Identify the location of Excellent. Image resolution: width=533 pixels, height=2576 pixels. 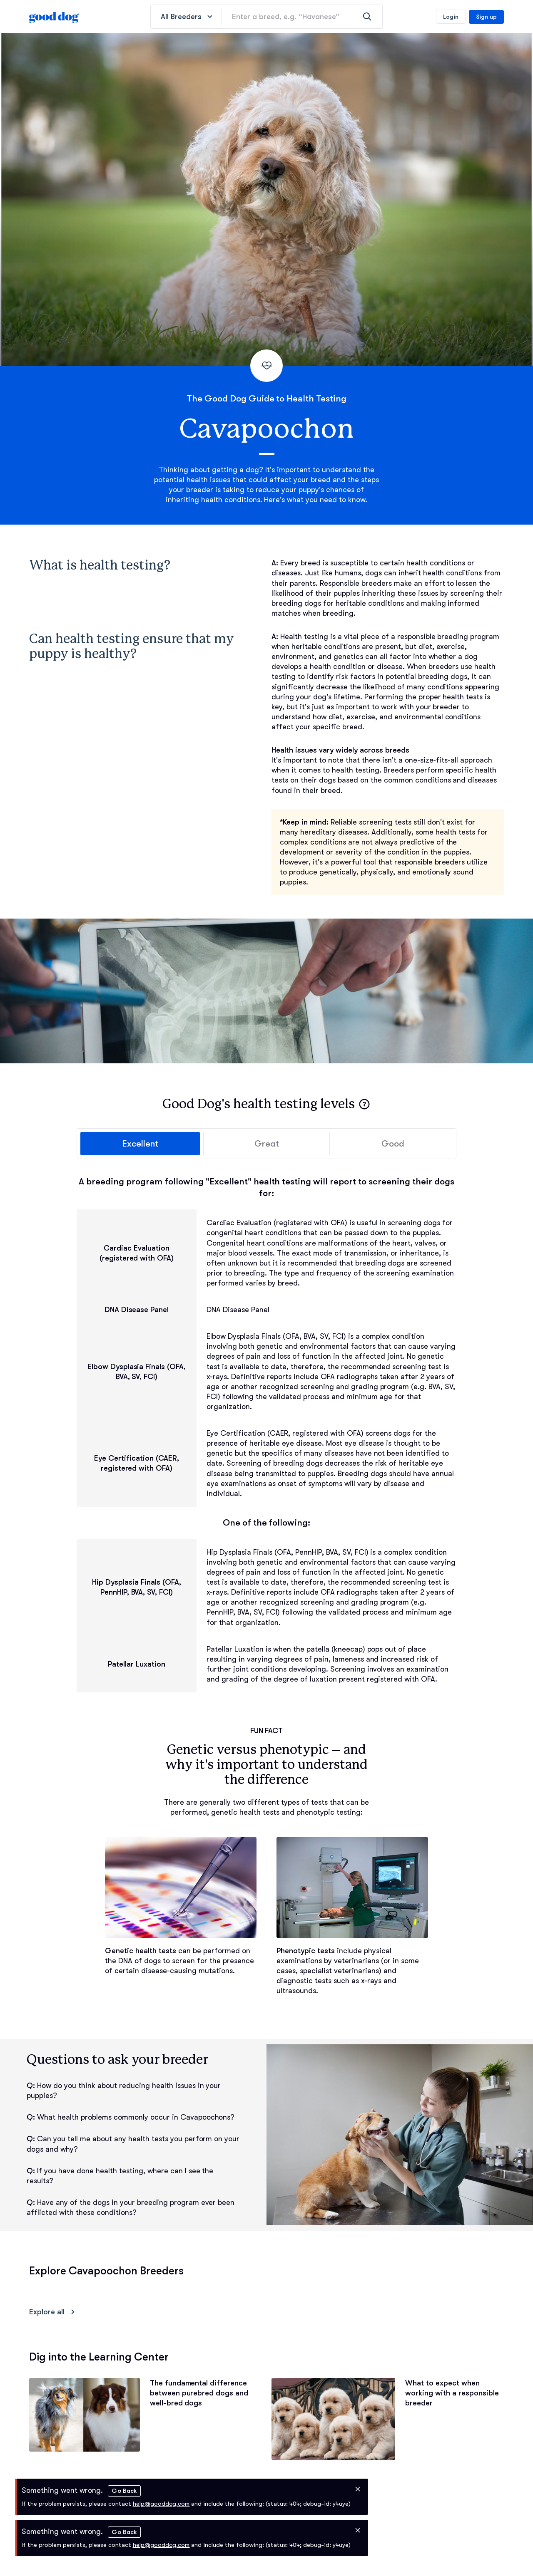
(140, 1144).